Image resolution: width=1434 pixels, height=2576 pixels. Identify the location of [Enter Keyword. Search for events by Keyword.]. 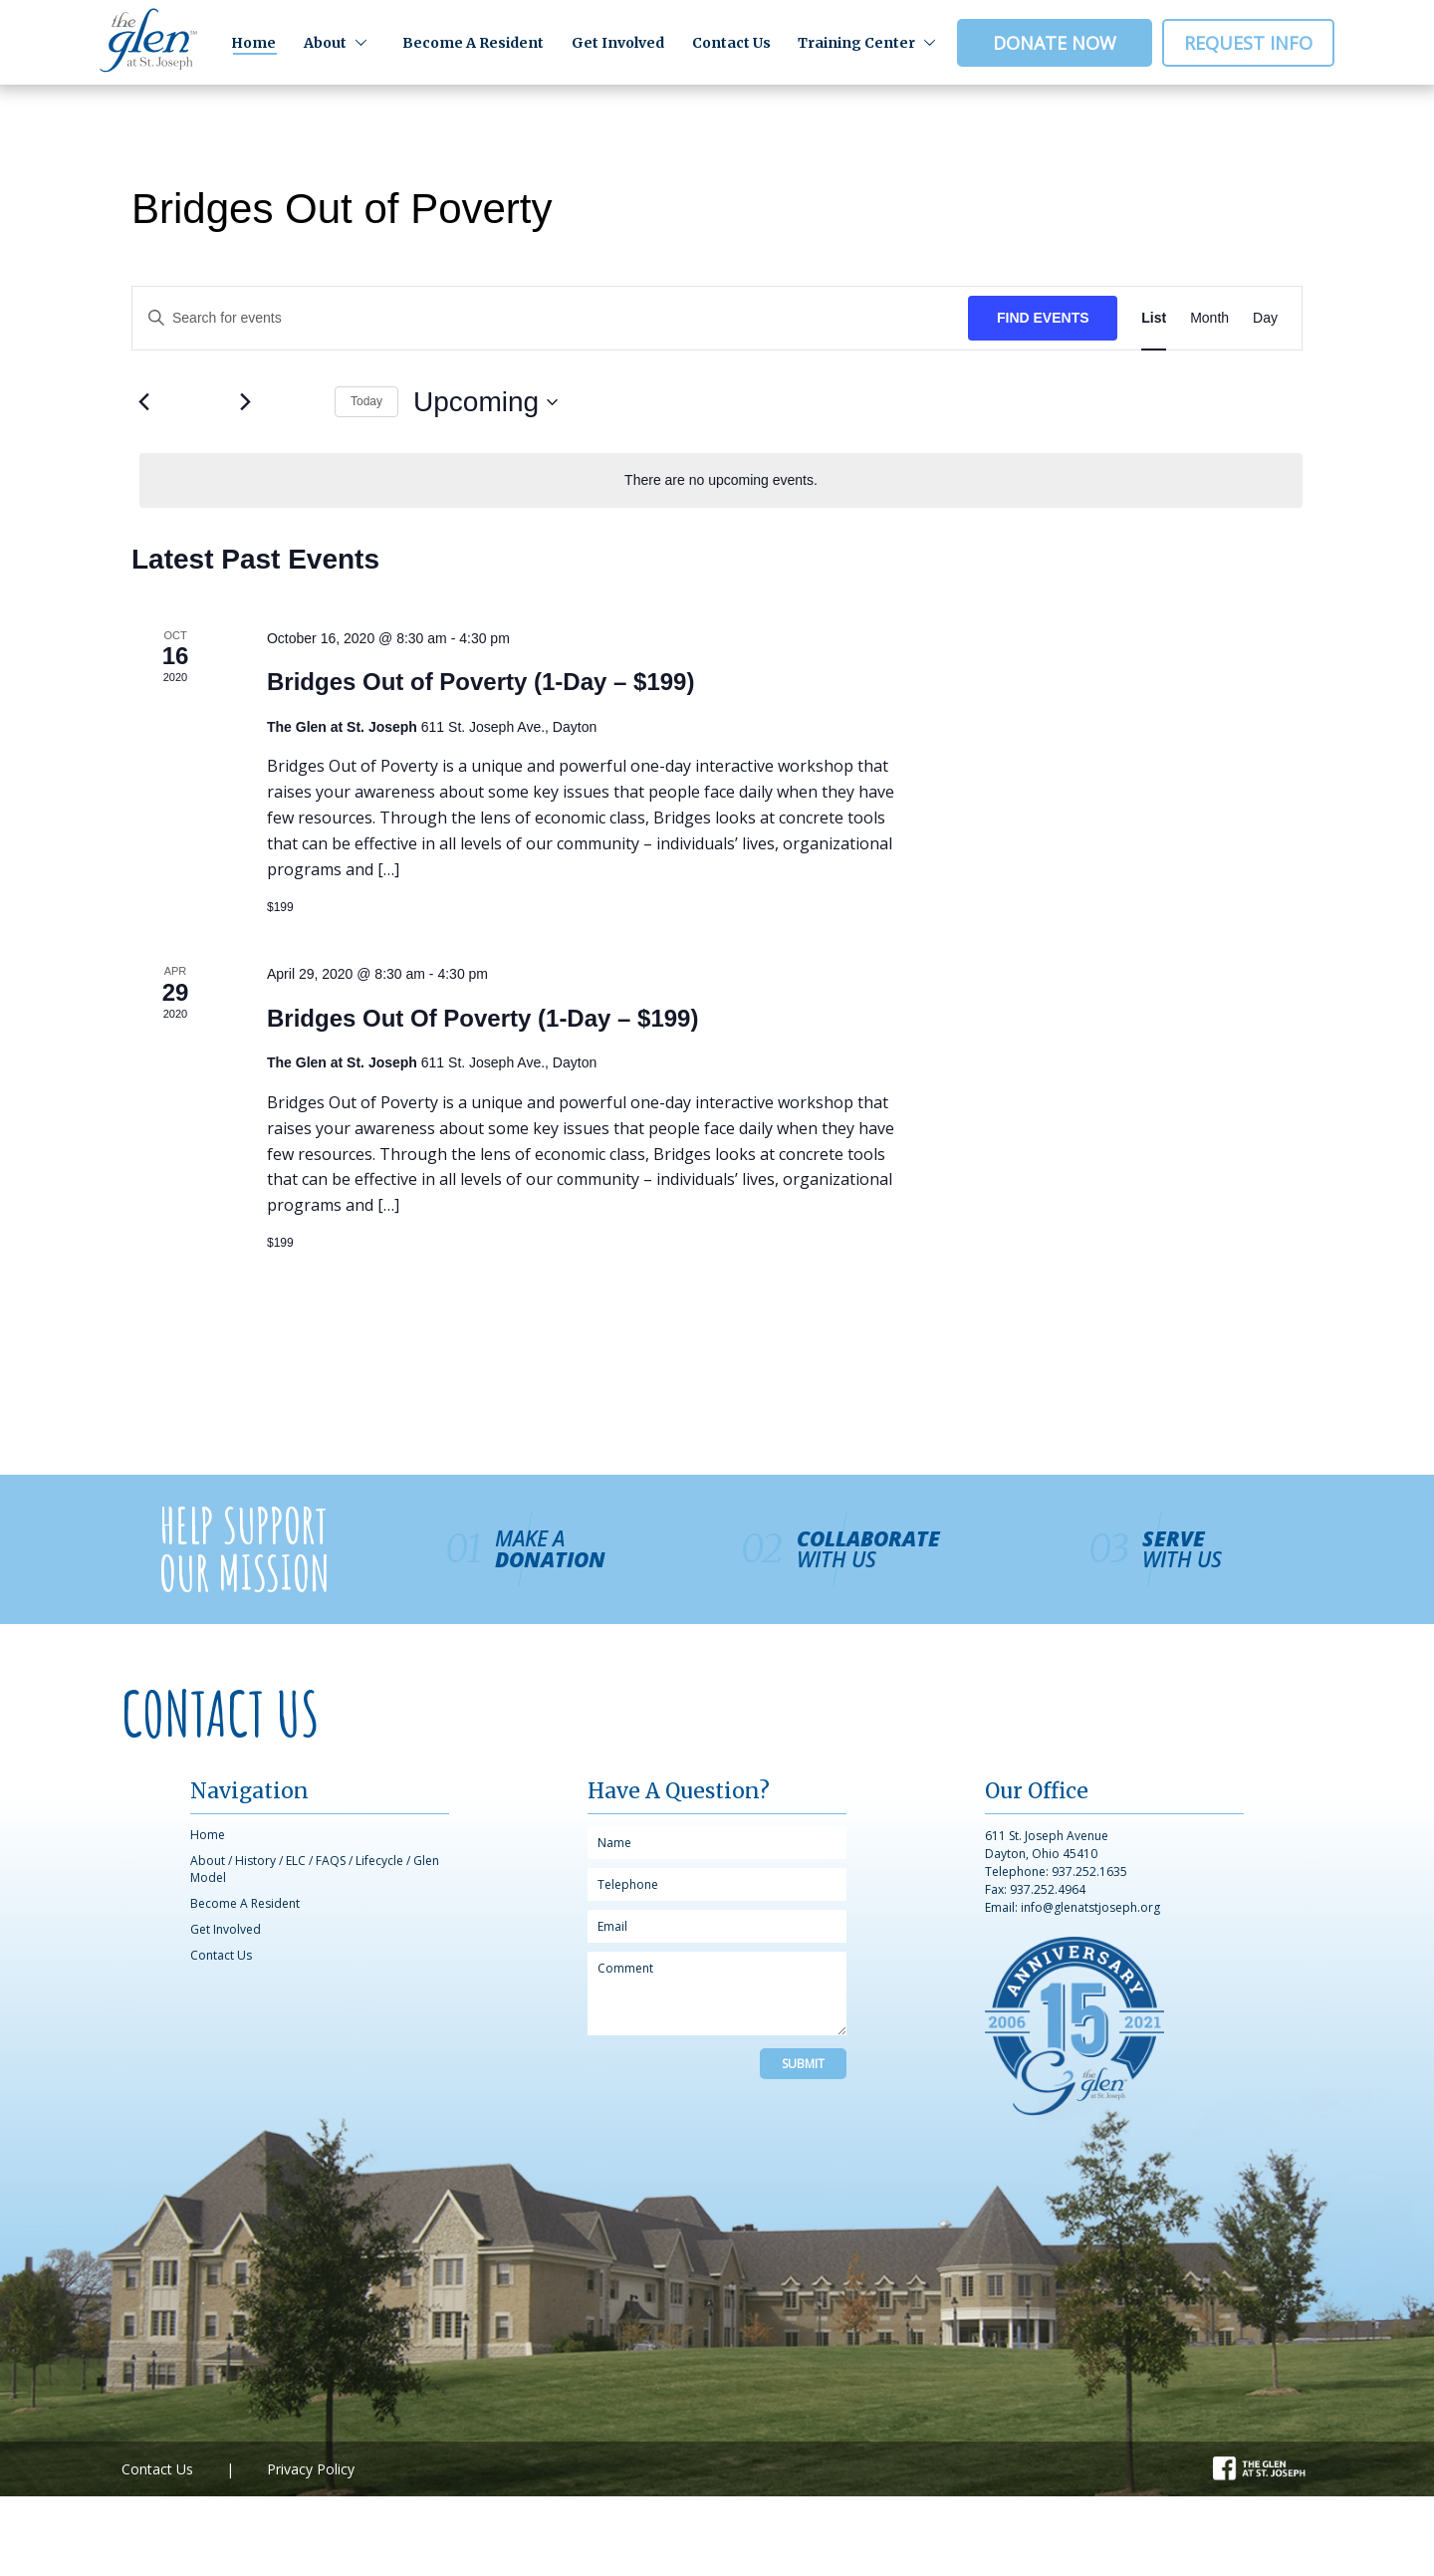
(550, 318).